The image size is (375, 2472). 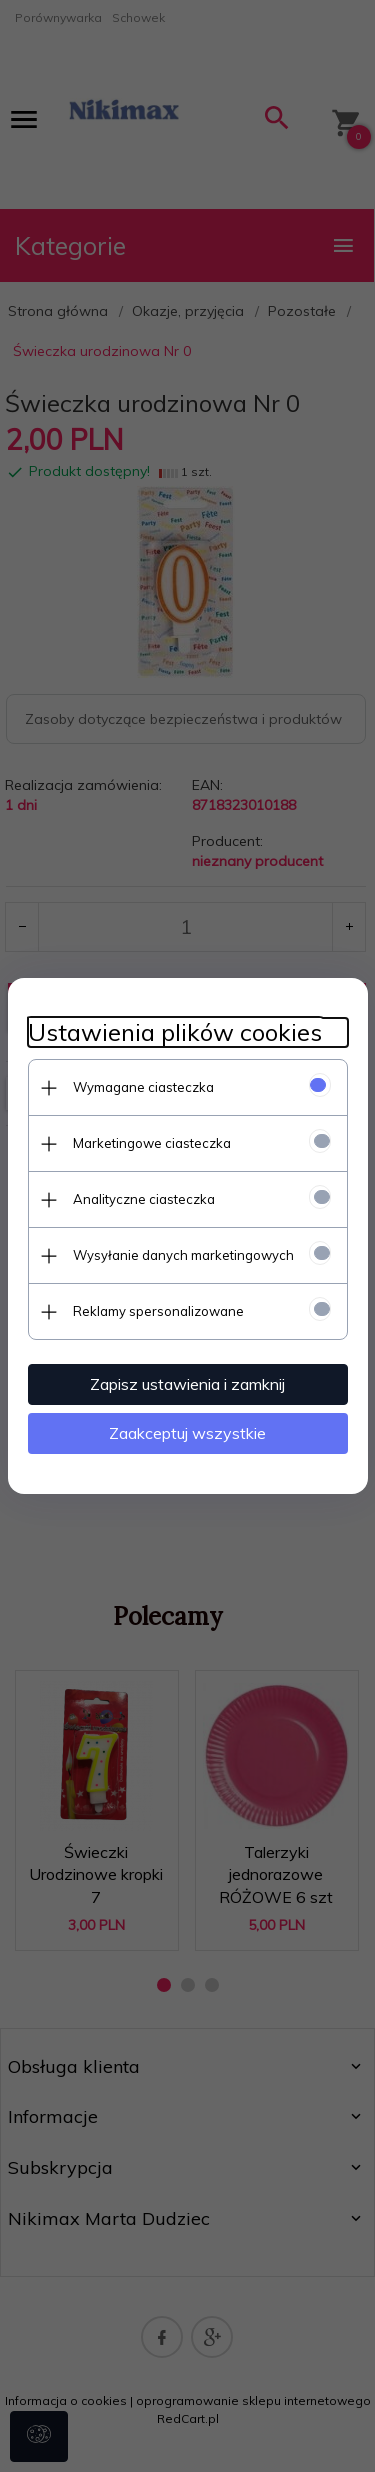 What do you see at coordinates (183, 1255) in the screenshot?
I see `Wysyłanie danych marketingowych` at bounding box center [183, 1255].